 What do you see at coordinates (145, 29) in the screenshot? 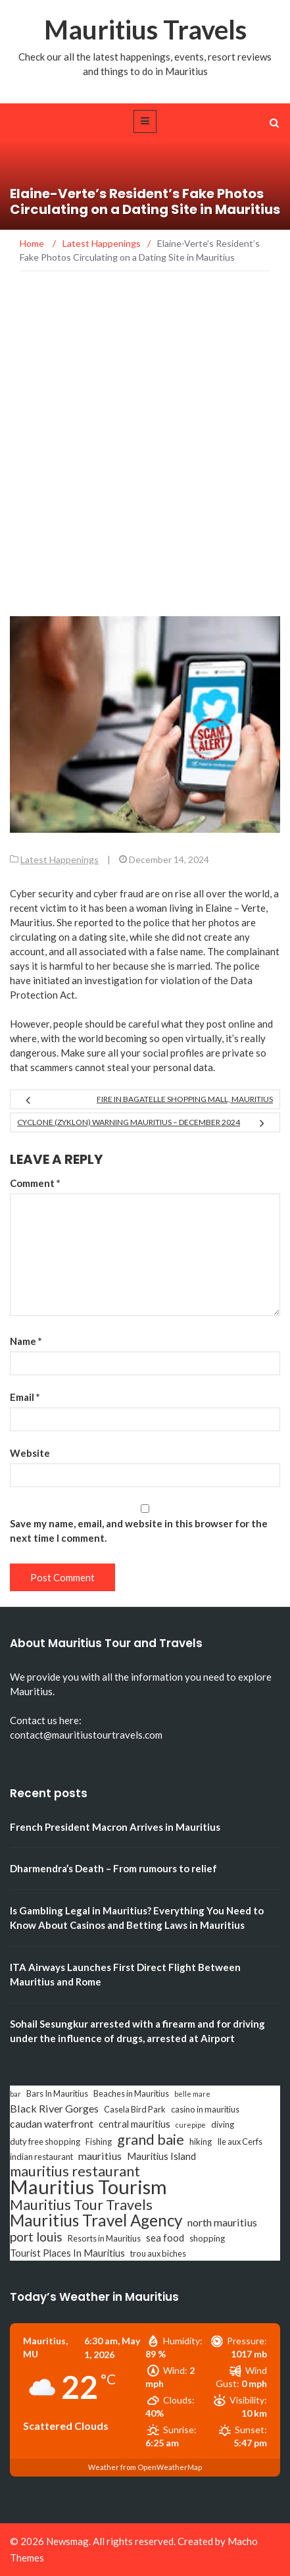
I see `Mauritius Travels` at bounding box center [145, 29].